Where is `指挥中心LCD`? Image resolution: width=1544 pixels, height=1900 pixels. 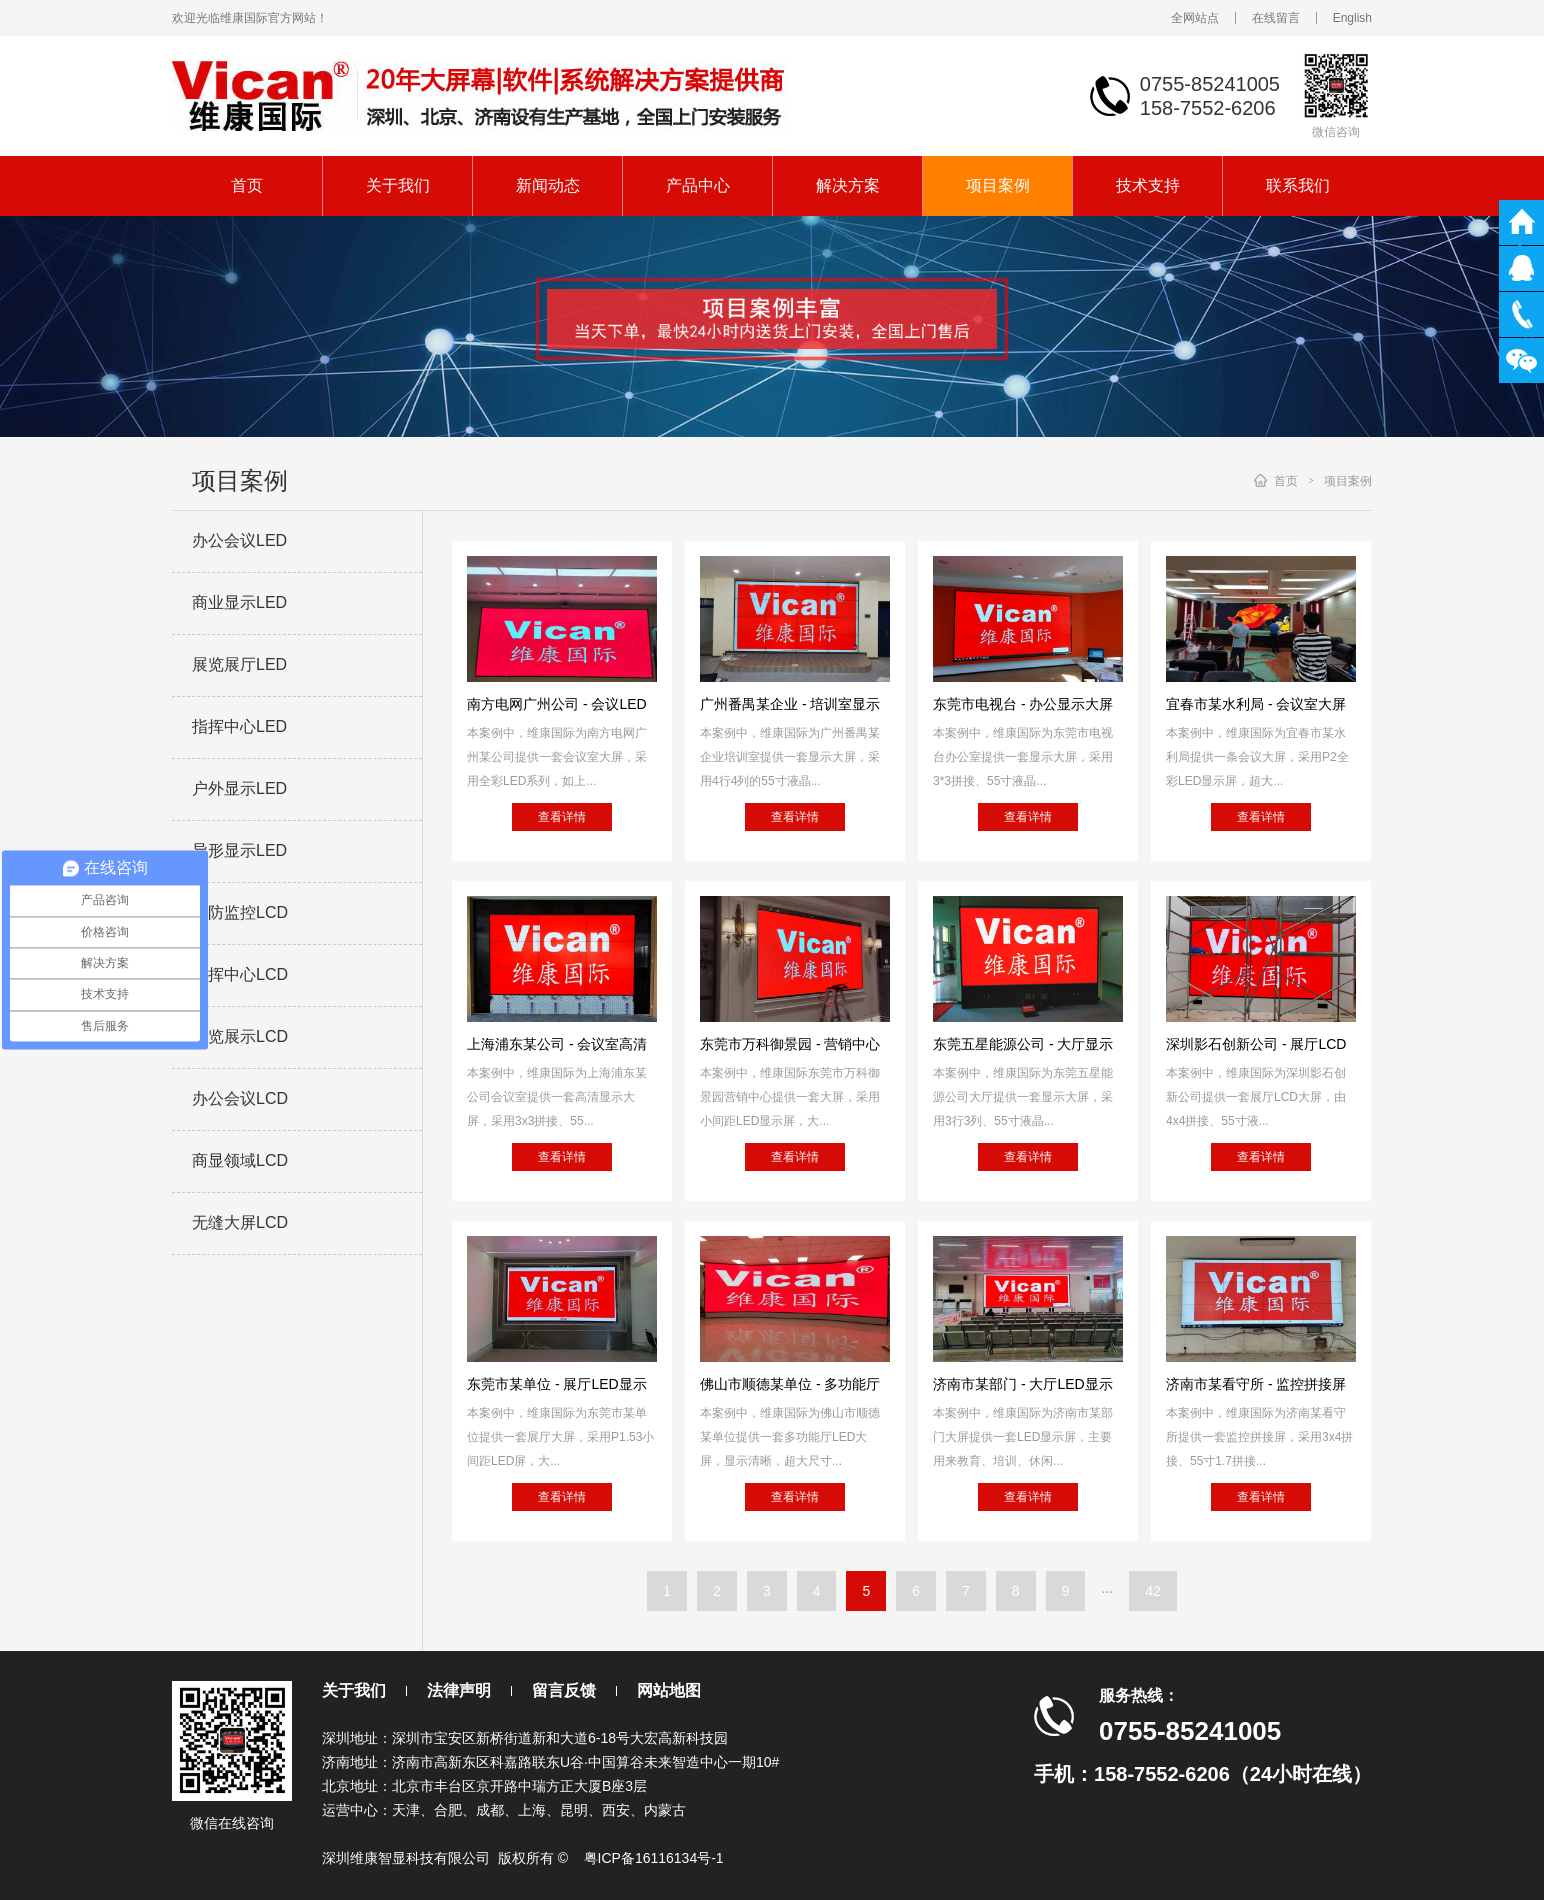
指挥中心LCD is located at coordinates (240, 974).